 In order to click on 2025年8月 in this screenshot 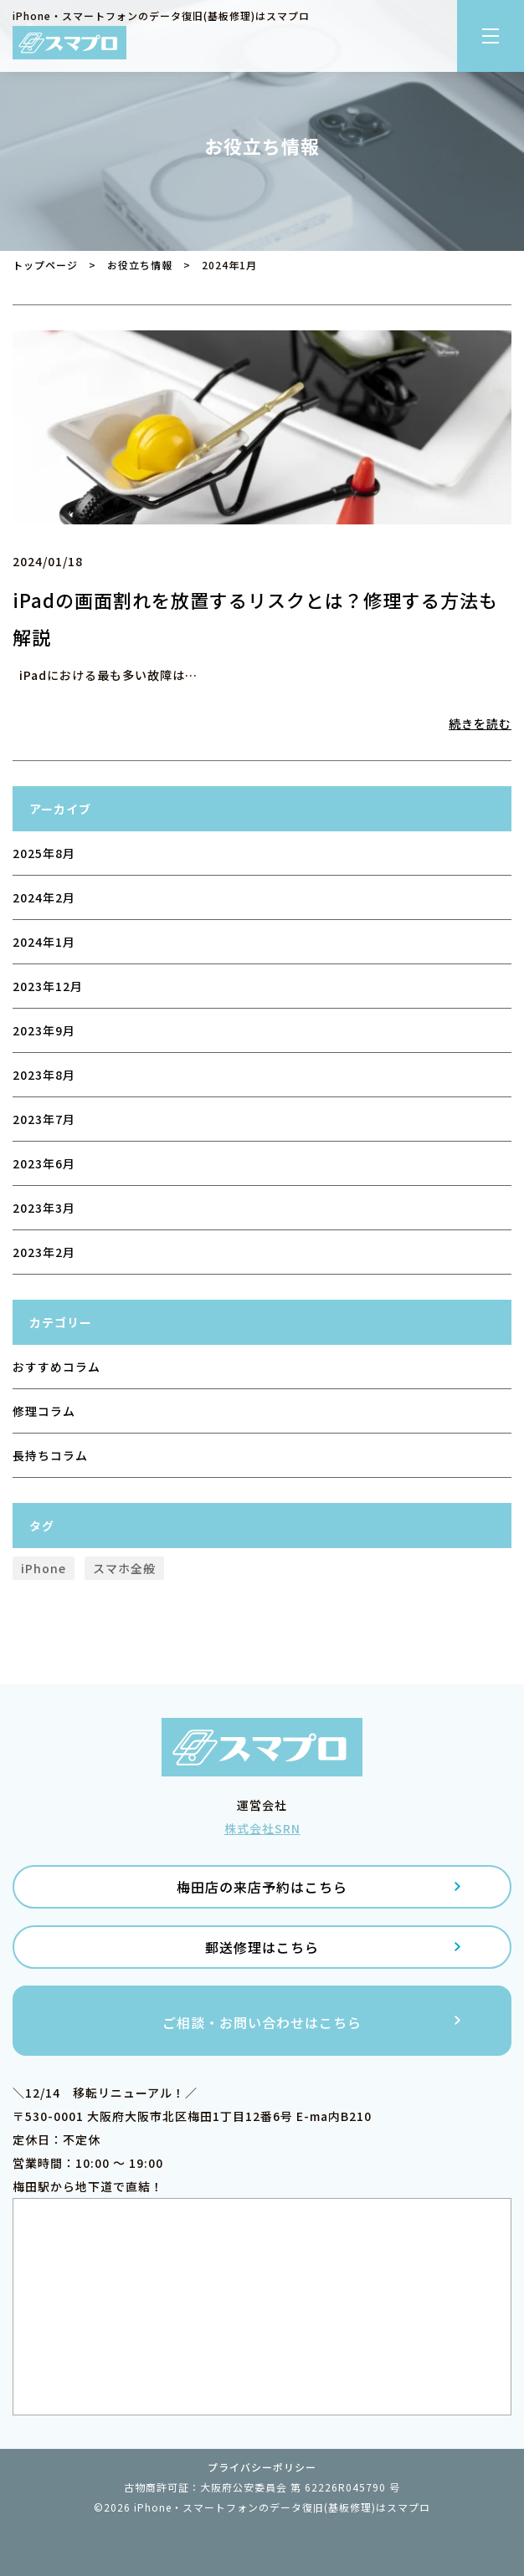, I will do `click(44, 853)`.